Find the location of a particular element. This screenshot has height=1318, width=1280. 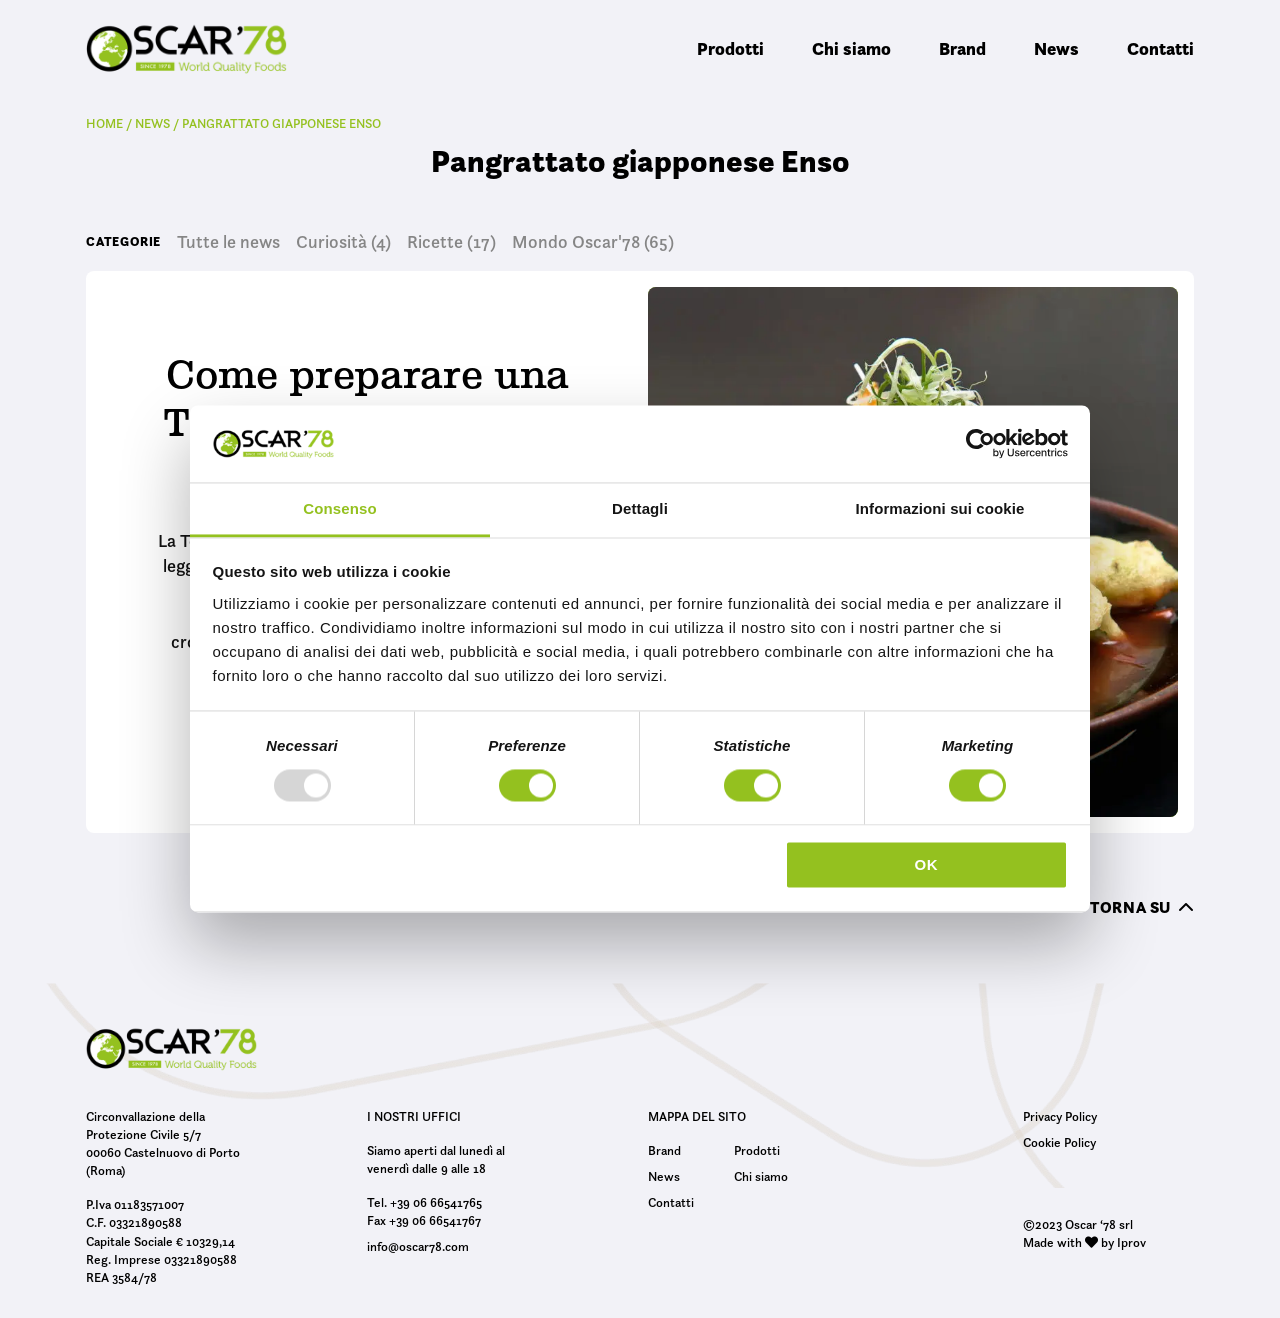

Informazioni sui cookie [tab] is located at coordinates (940, 508).